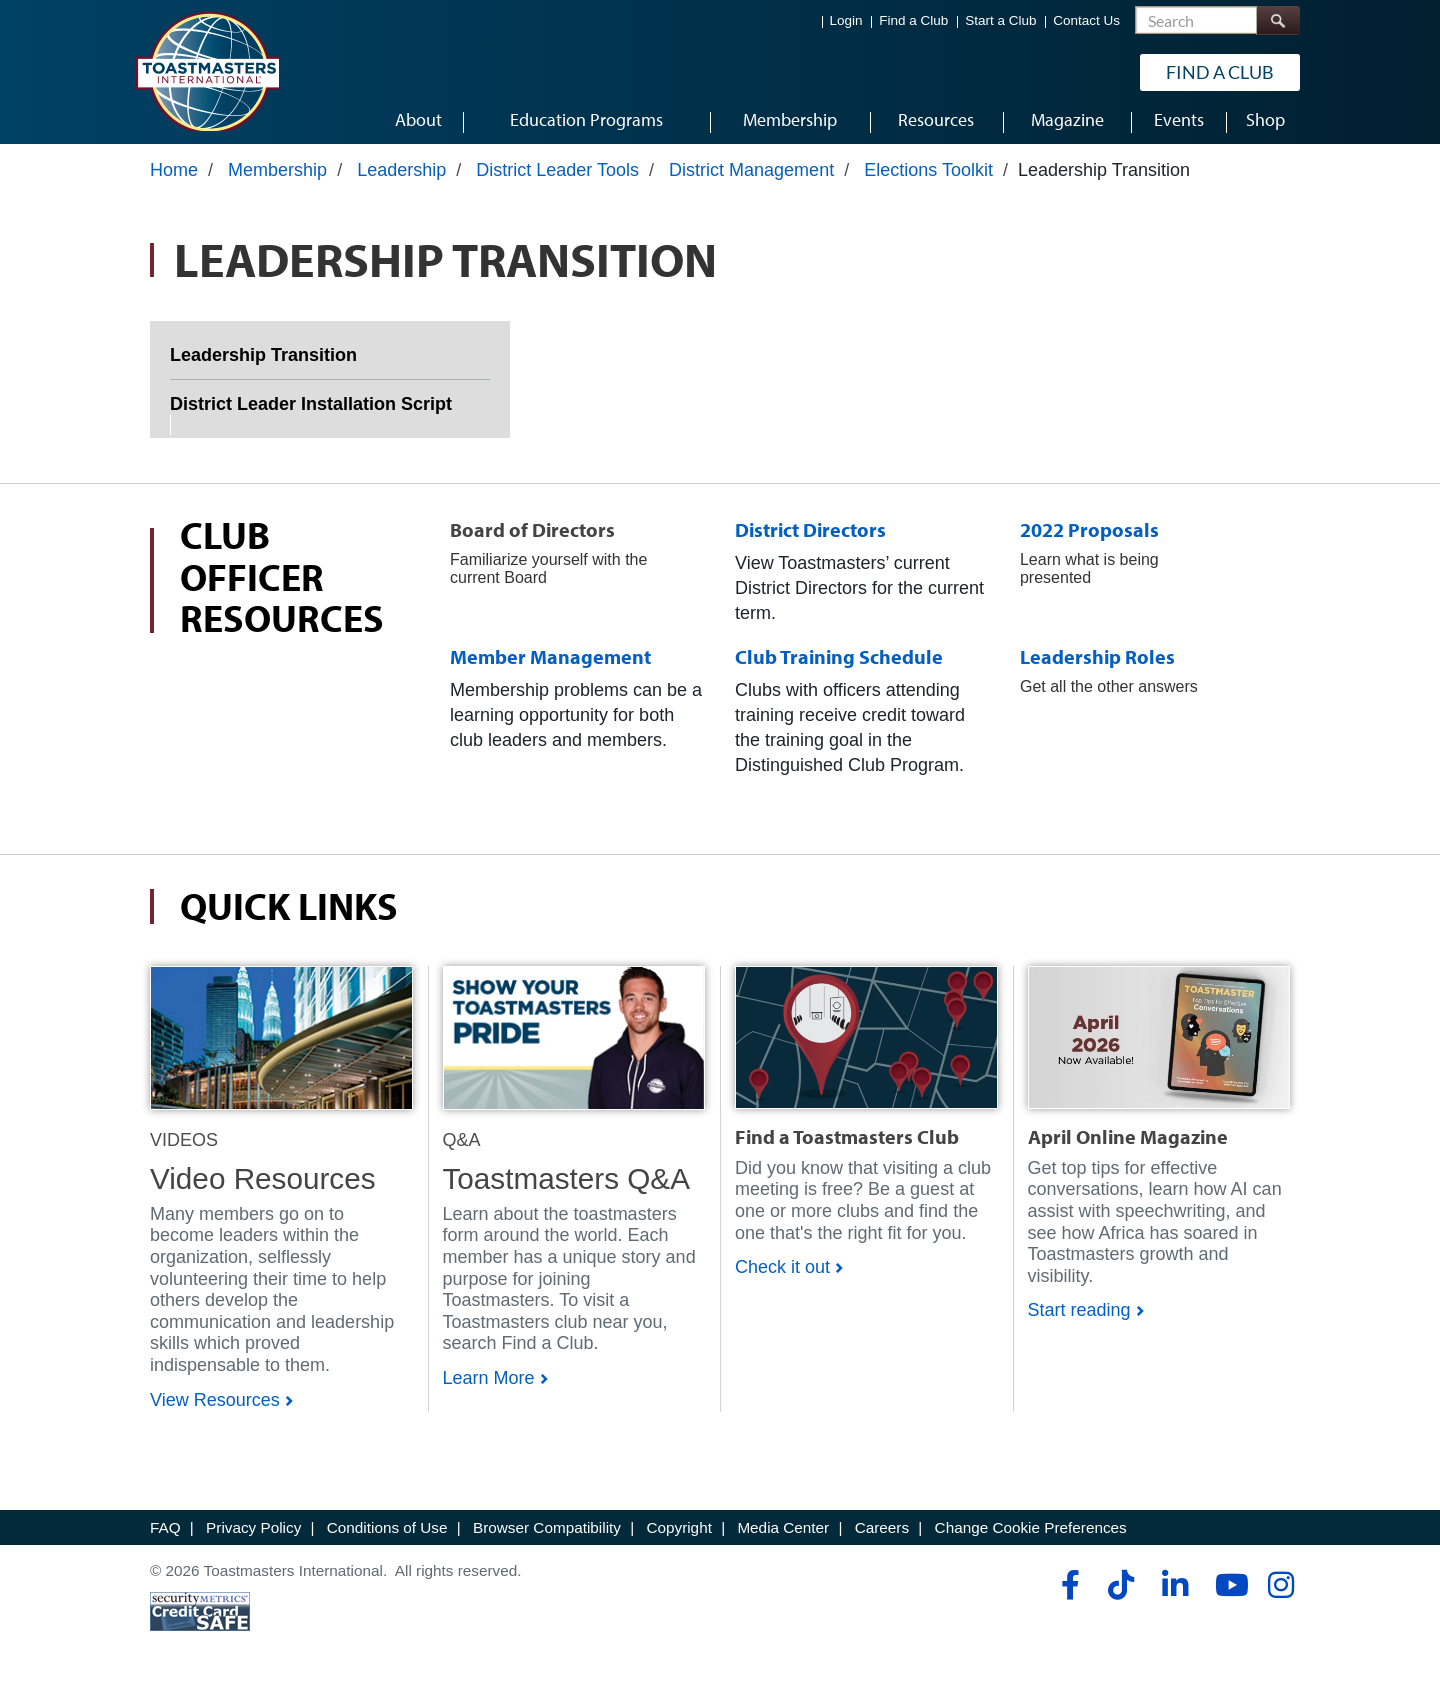 This screenshot has height=1698, width=1440. What do you see at coordinates (547, 1534) in the screenshot?
I see `Browser Compatibility` at bounding box center [547, 1534].